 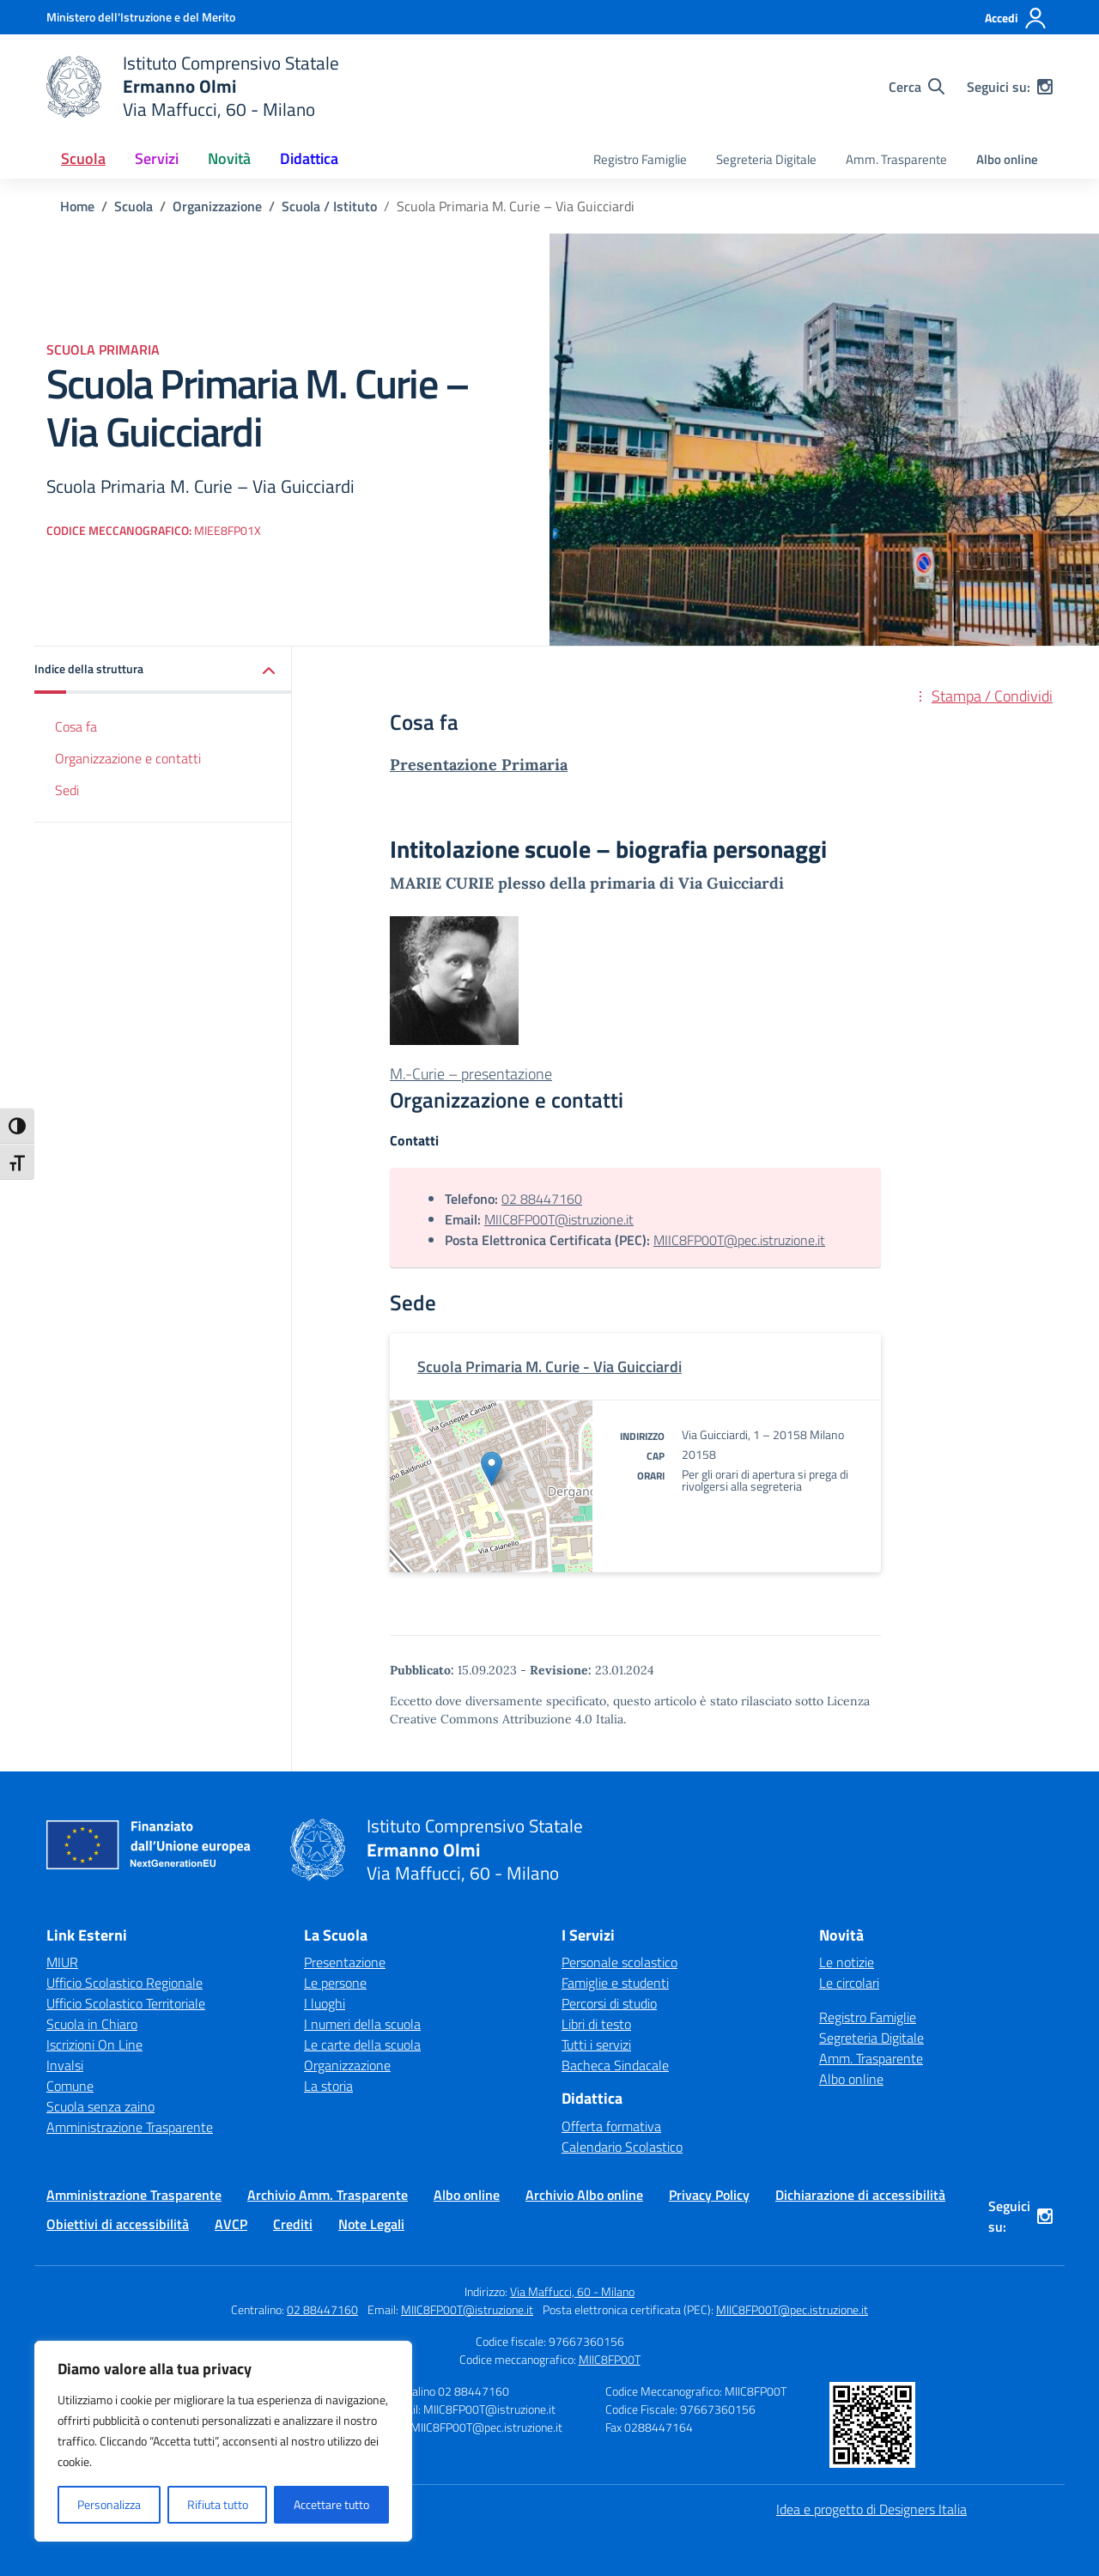 I want to click on [Accedi], so click(x=1016, y=18).